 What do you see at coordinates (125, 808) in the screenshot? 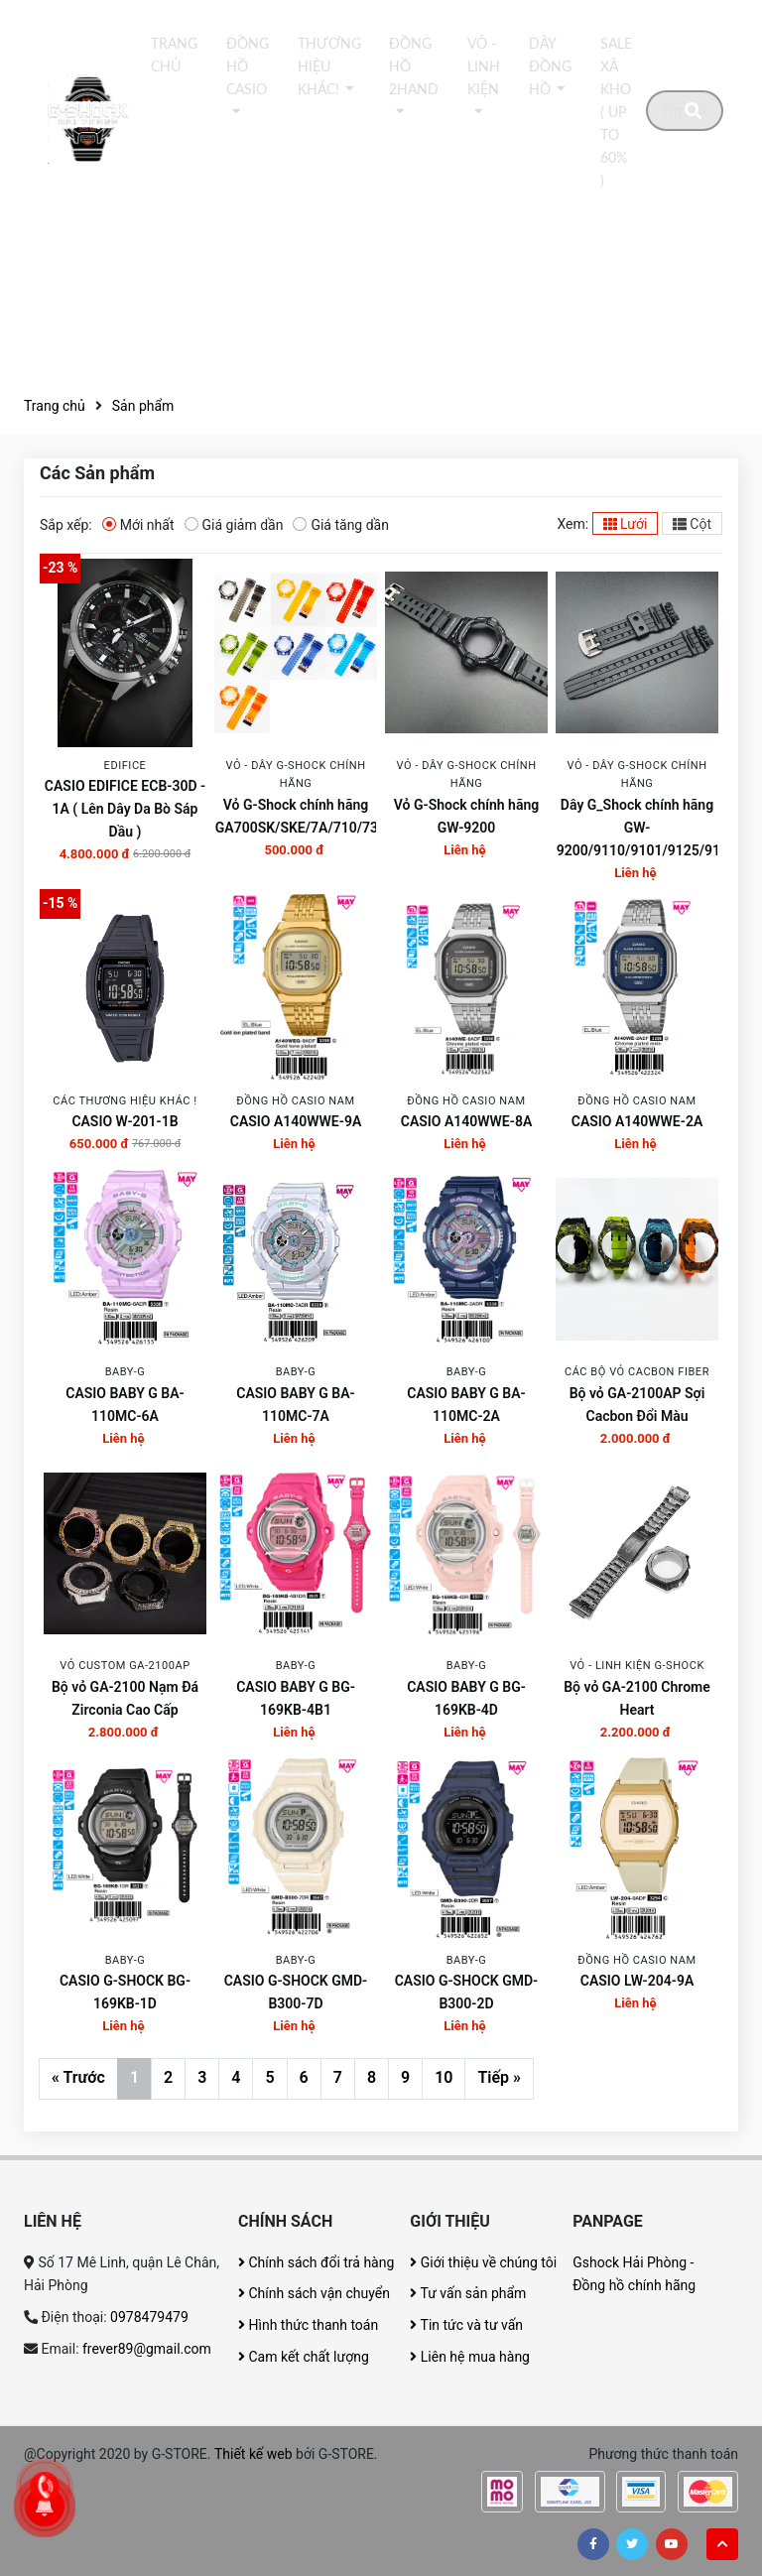
I see `CASIO EDIFICE ECB-30D - 1A ( Lên Dây Da Bò Sáp Dầu )` at bounding box center [125, 808].